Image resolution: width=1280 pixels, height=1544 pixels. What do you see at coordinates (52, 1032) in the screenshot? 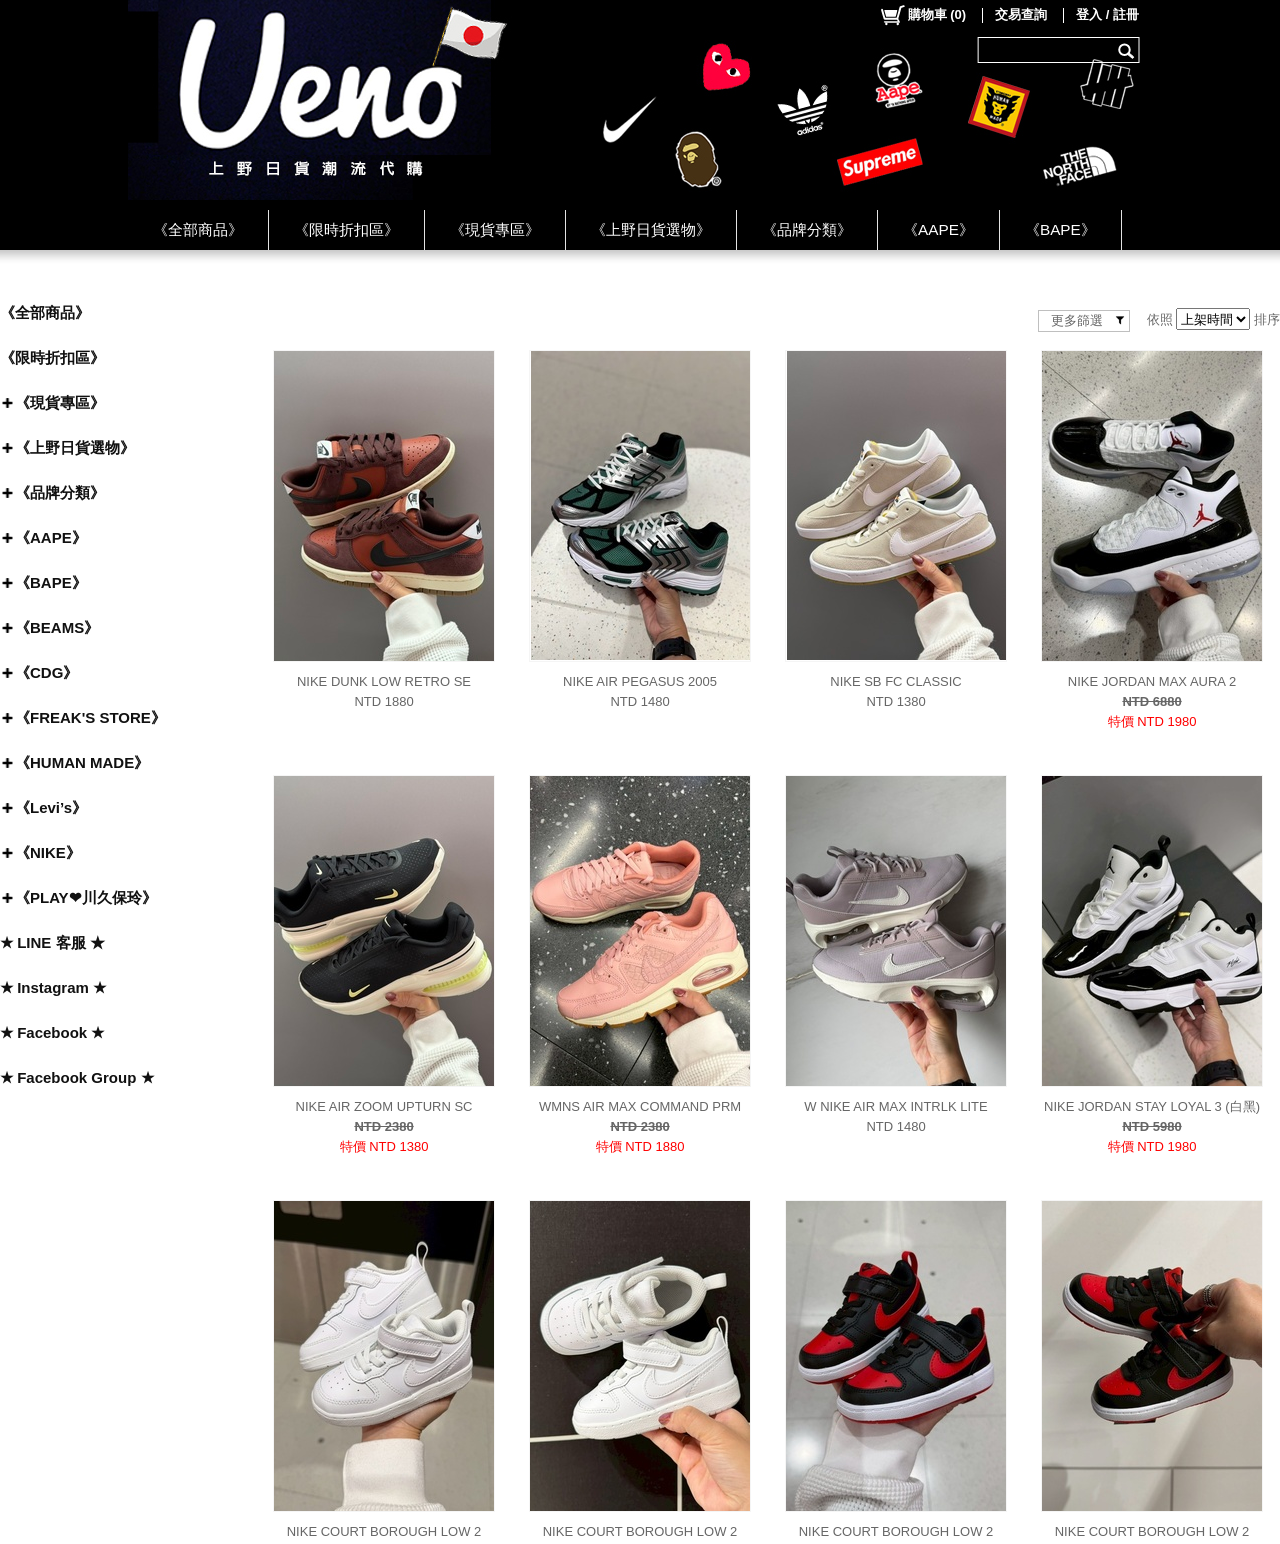
I see `★ Facebook ★` at bounding box center [52, 1032].